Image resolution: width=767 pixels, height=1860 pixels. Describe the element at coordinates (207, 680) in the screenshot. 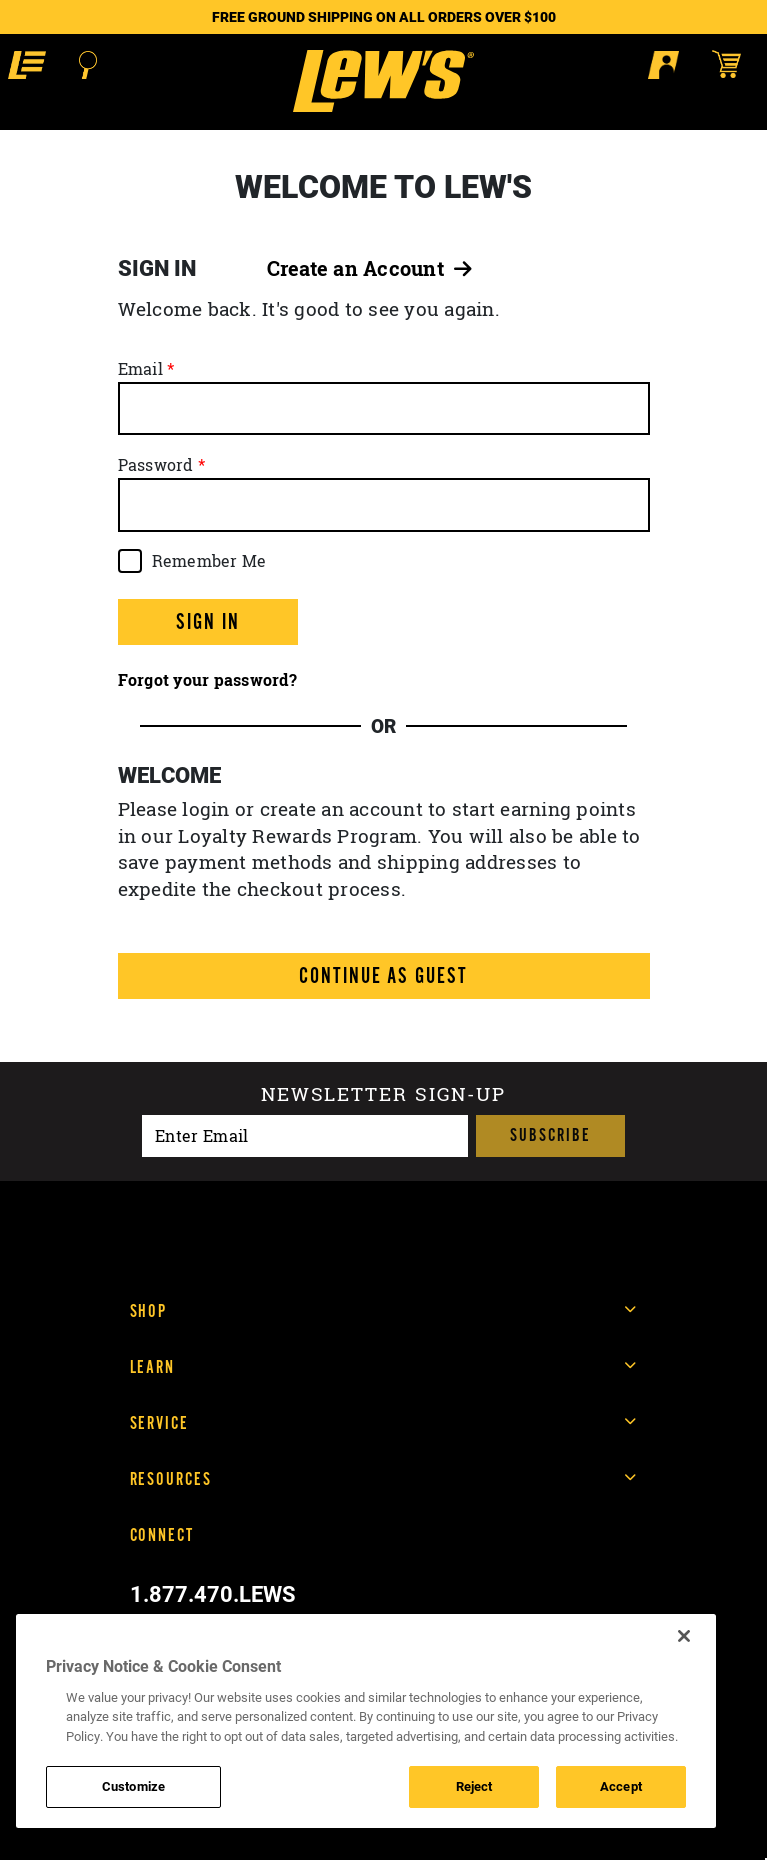

I see `Forgot your password?` at that location.